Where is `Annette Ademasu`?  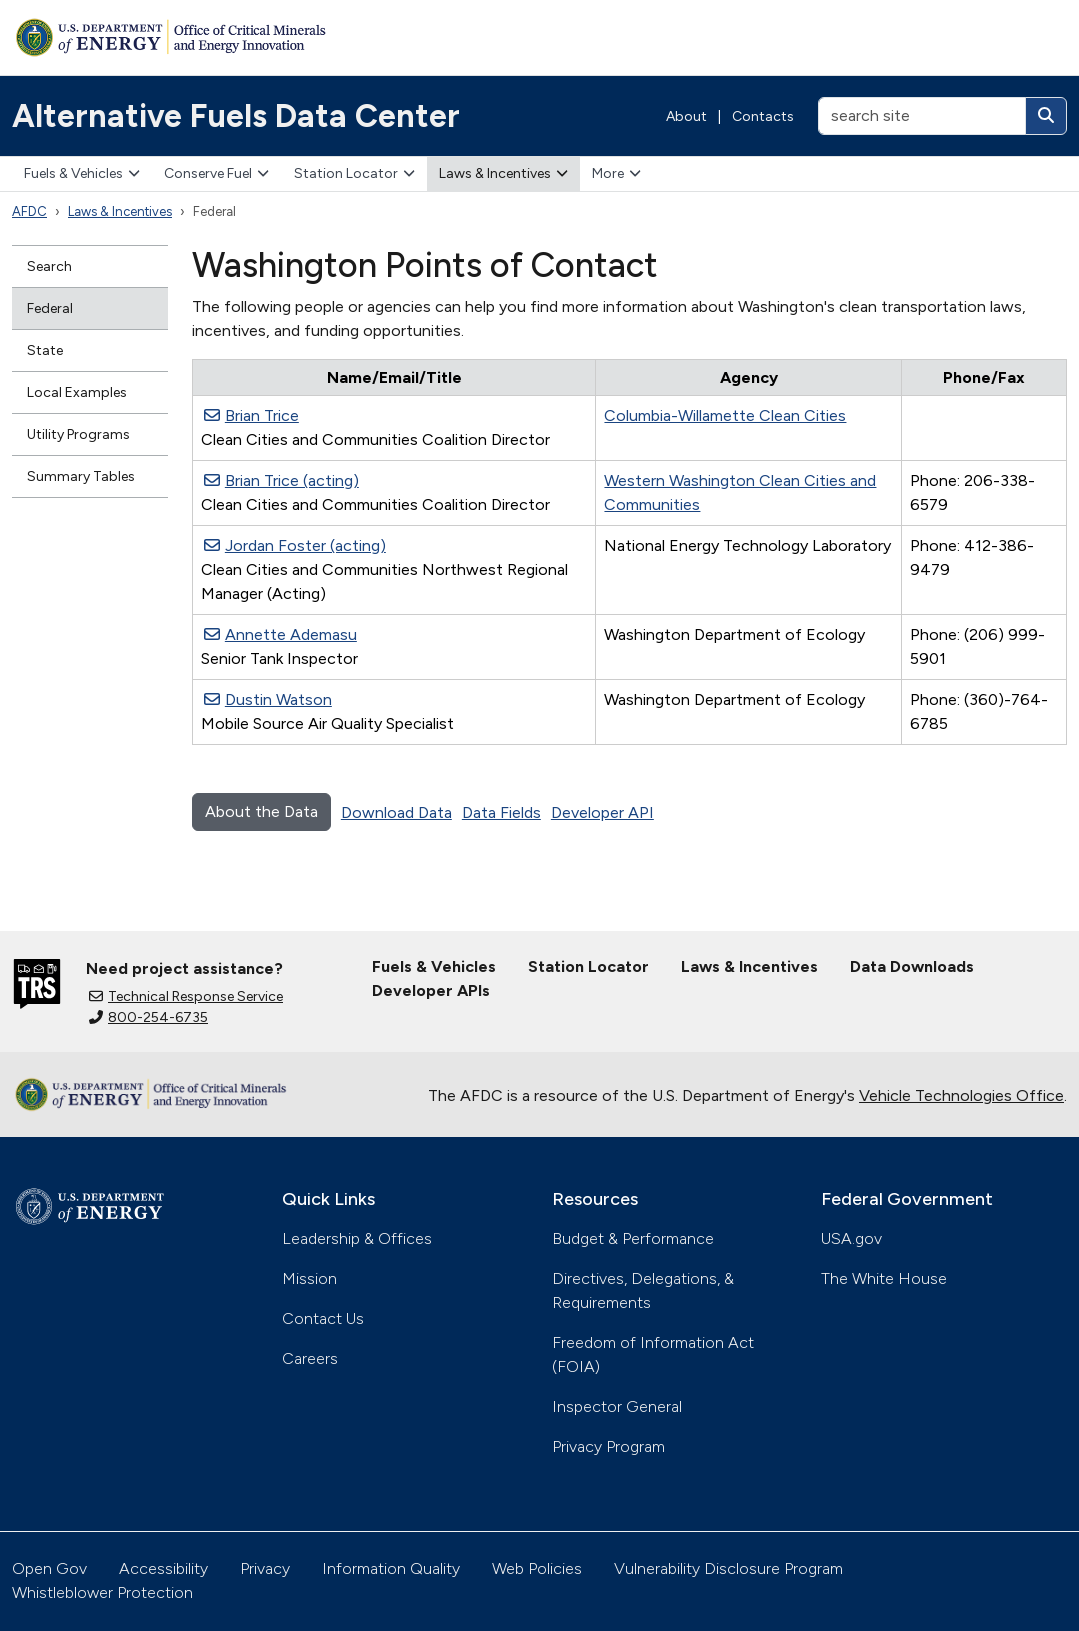
Annette Ademasu is located at coordinates (280, 634).